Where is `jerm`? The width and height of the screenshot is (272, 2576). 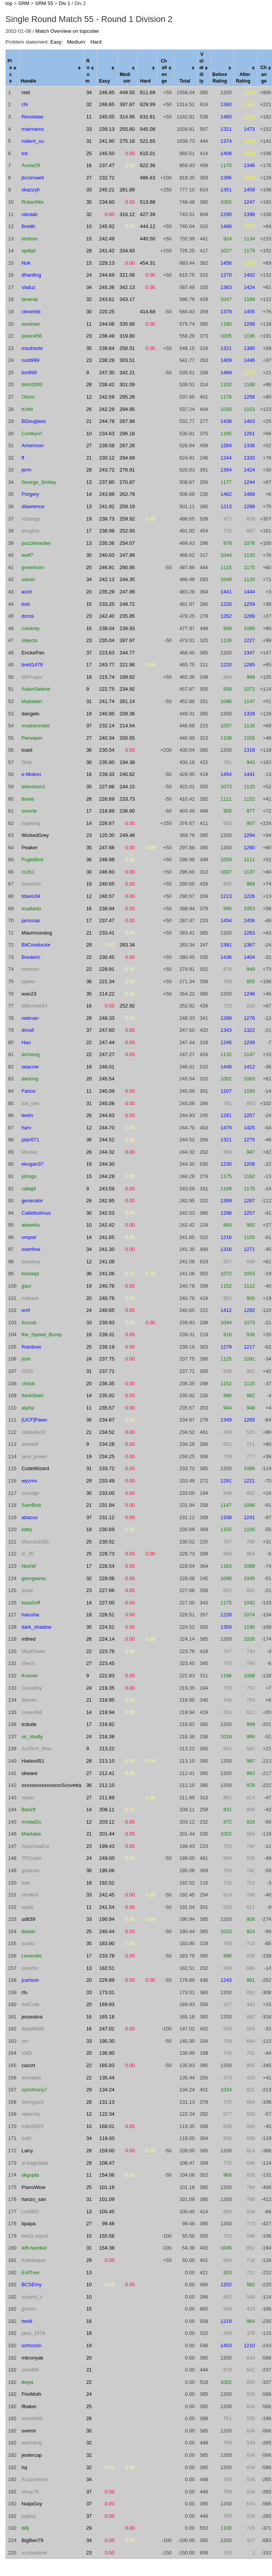
jerm is located at coordinates (26, 470).